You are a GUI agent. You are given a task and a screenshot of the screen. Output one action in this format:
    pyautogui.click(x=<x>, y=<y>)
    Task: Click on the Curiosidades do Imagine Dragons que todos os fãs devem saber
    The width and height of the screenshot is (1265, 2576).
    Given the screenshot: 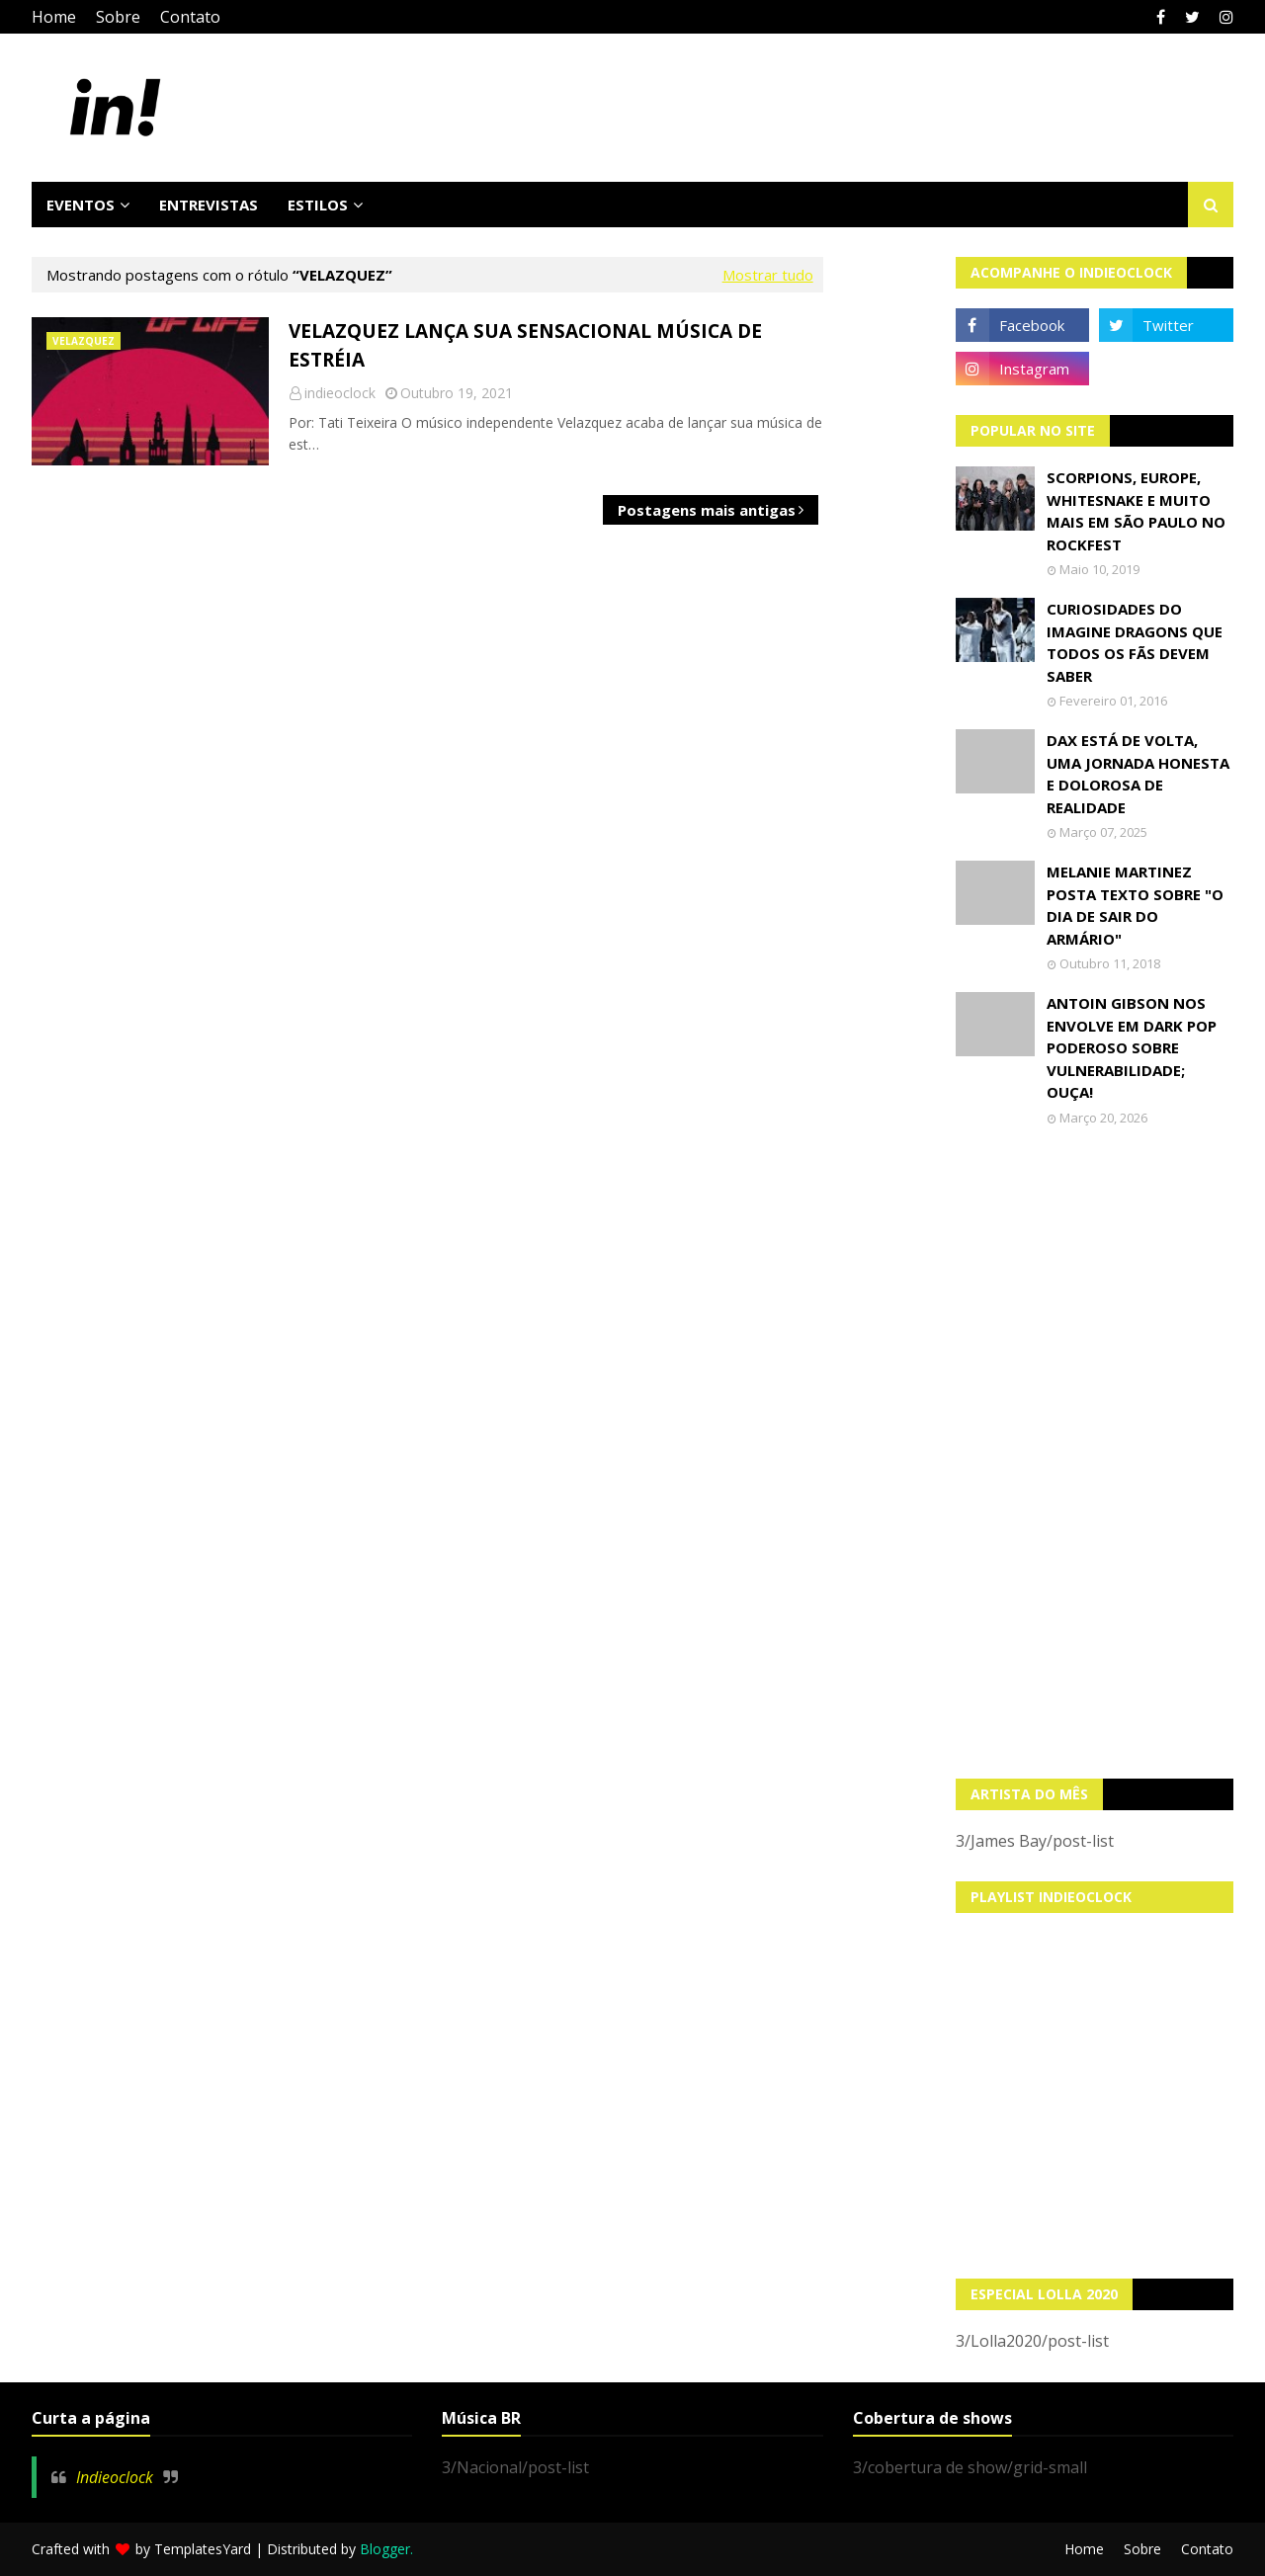 What is the action you would take?
    pyautogui.click(x=1135, y=642)
    